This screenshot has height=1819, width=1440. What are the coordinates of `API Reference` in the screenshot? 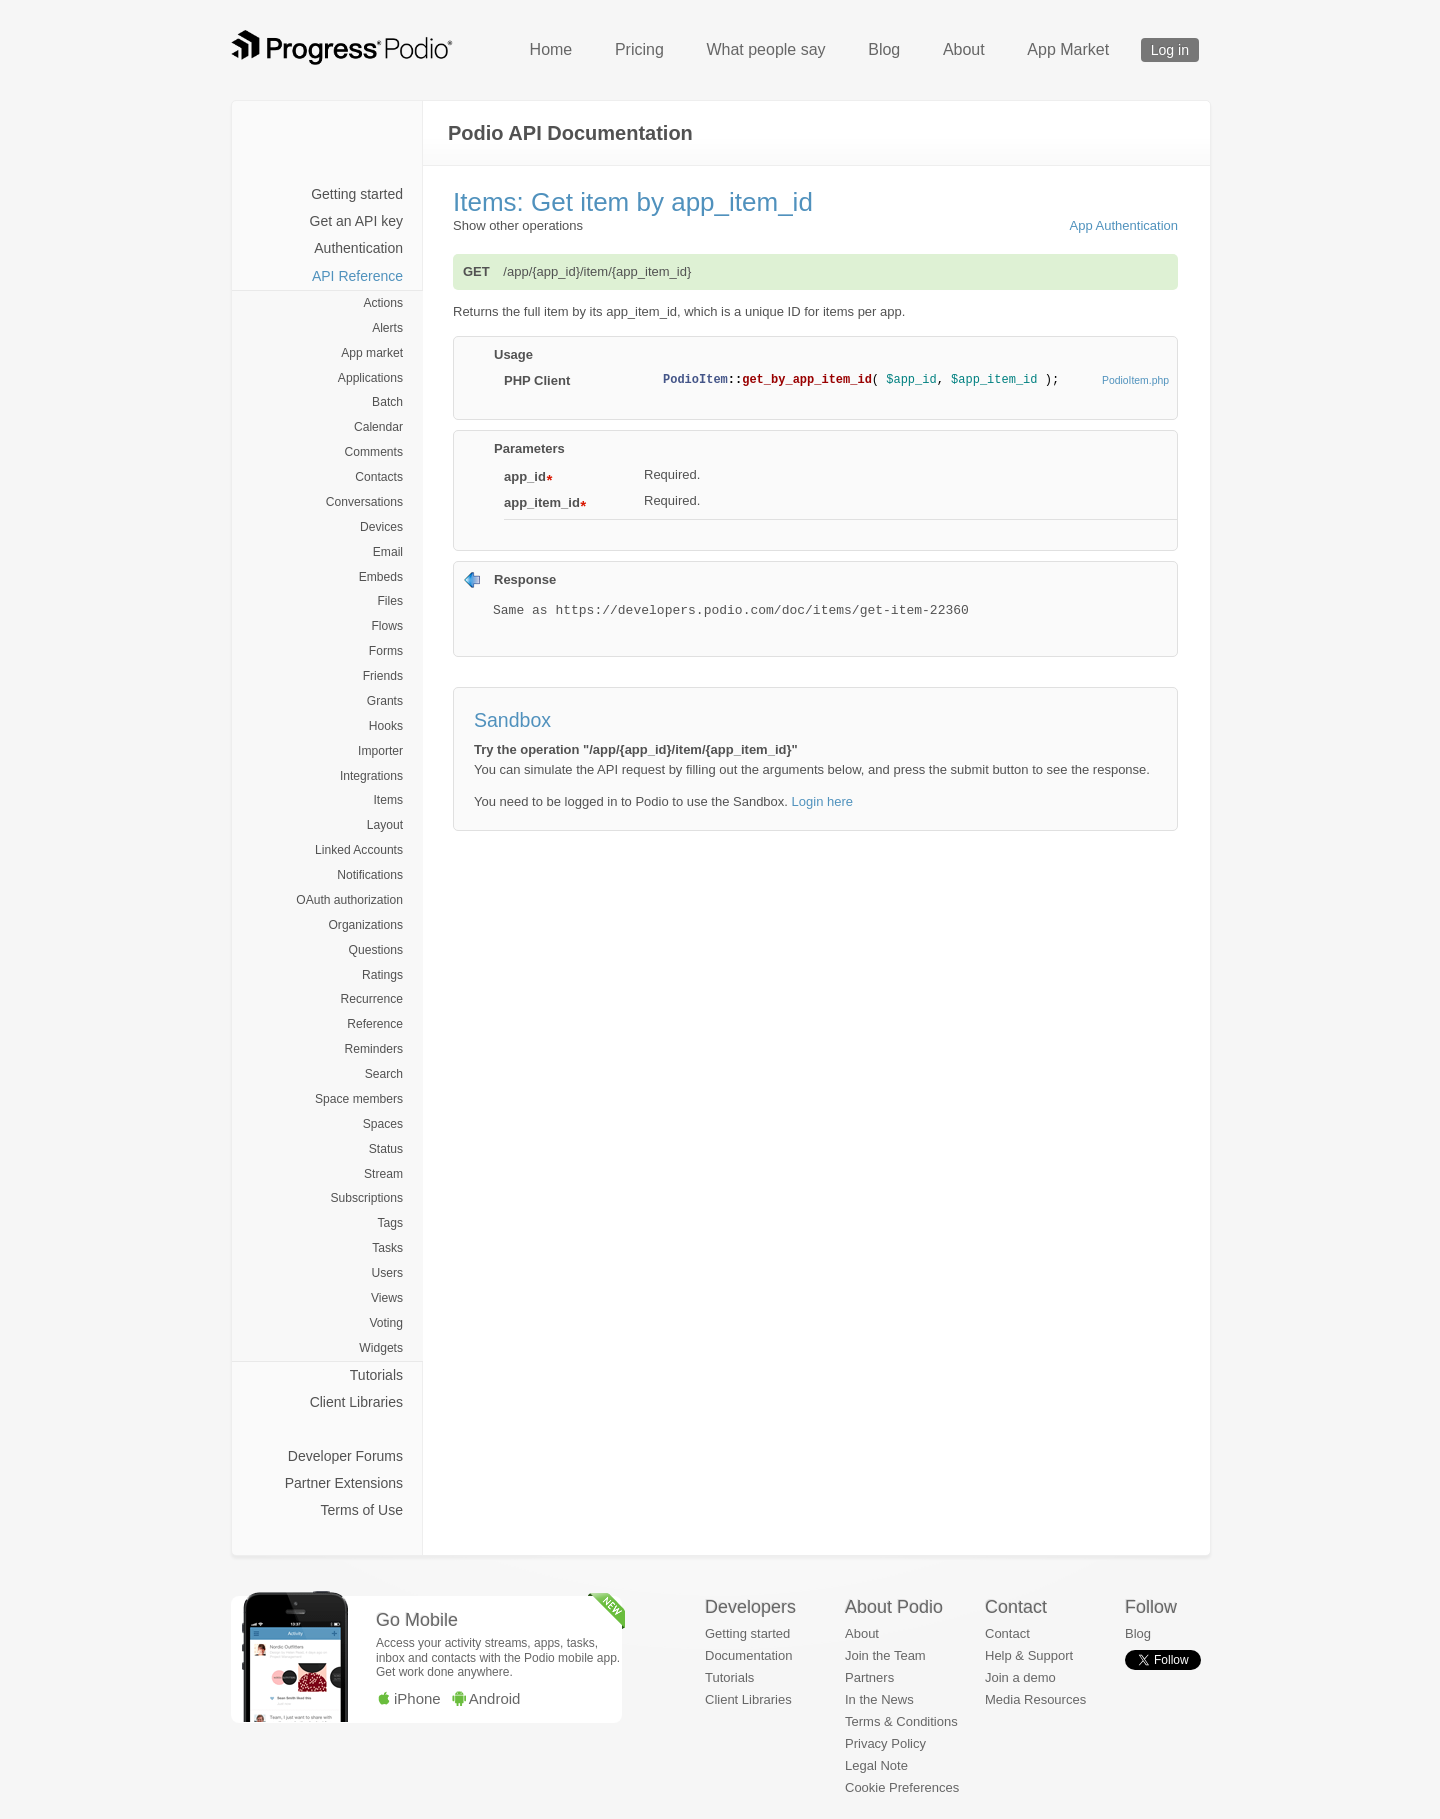 It's located at (357, 276).